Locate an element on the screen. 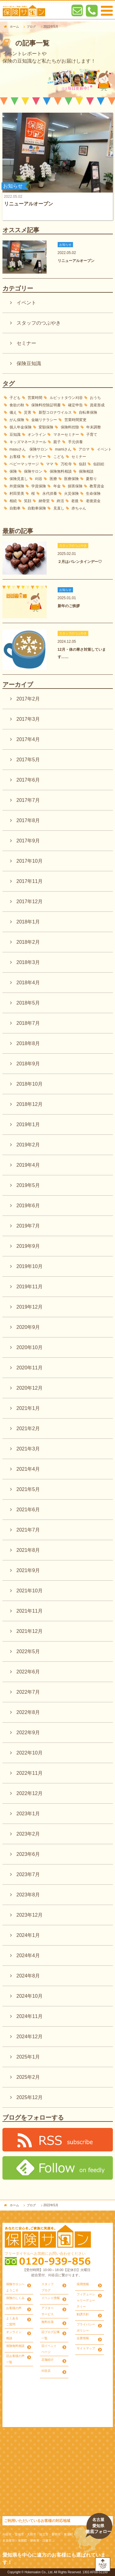 This screenshot has height=2576, width=115. 2022年11月 is located at coordinates (30, 1773).